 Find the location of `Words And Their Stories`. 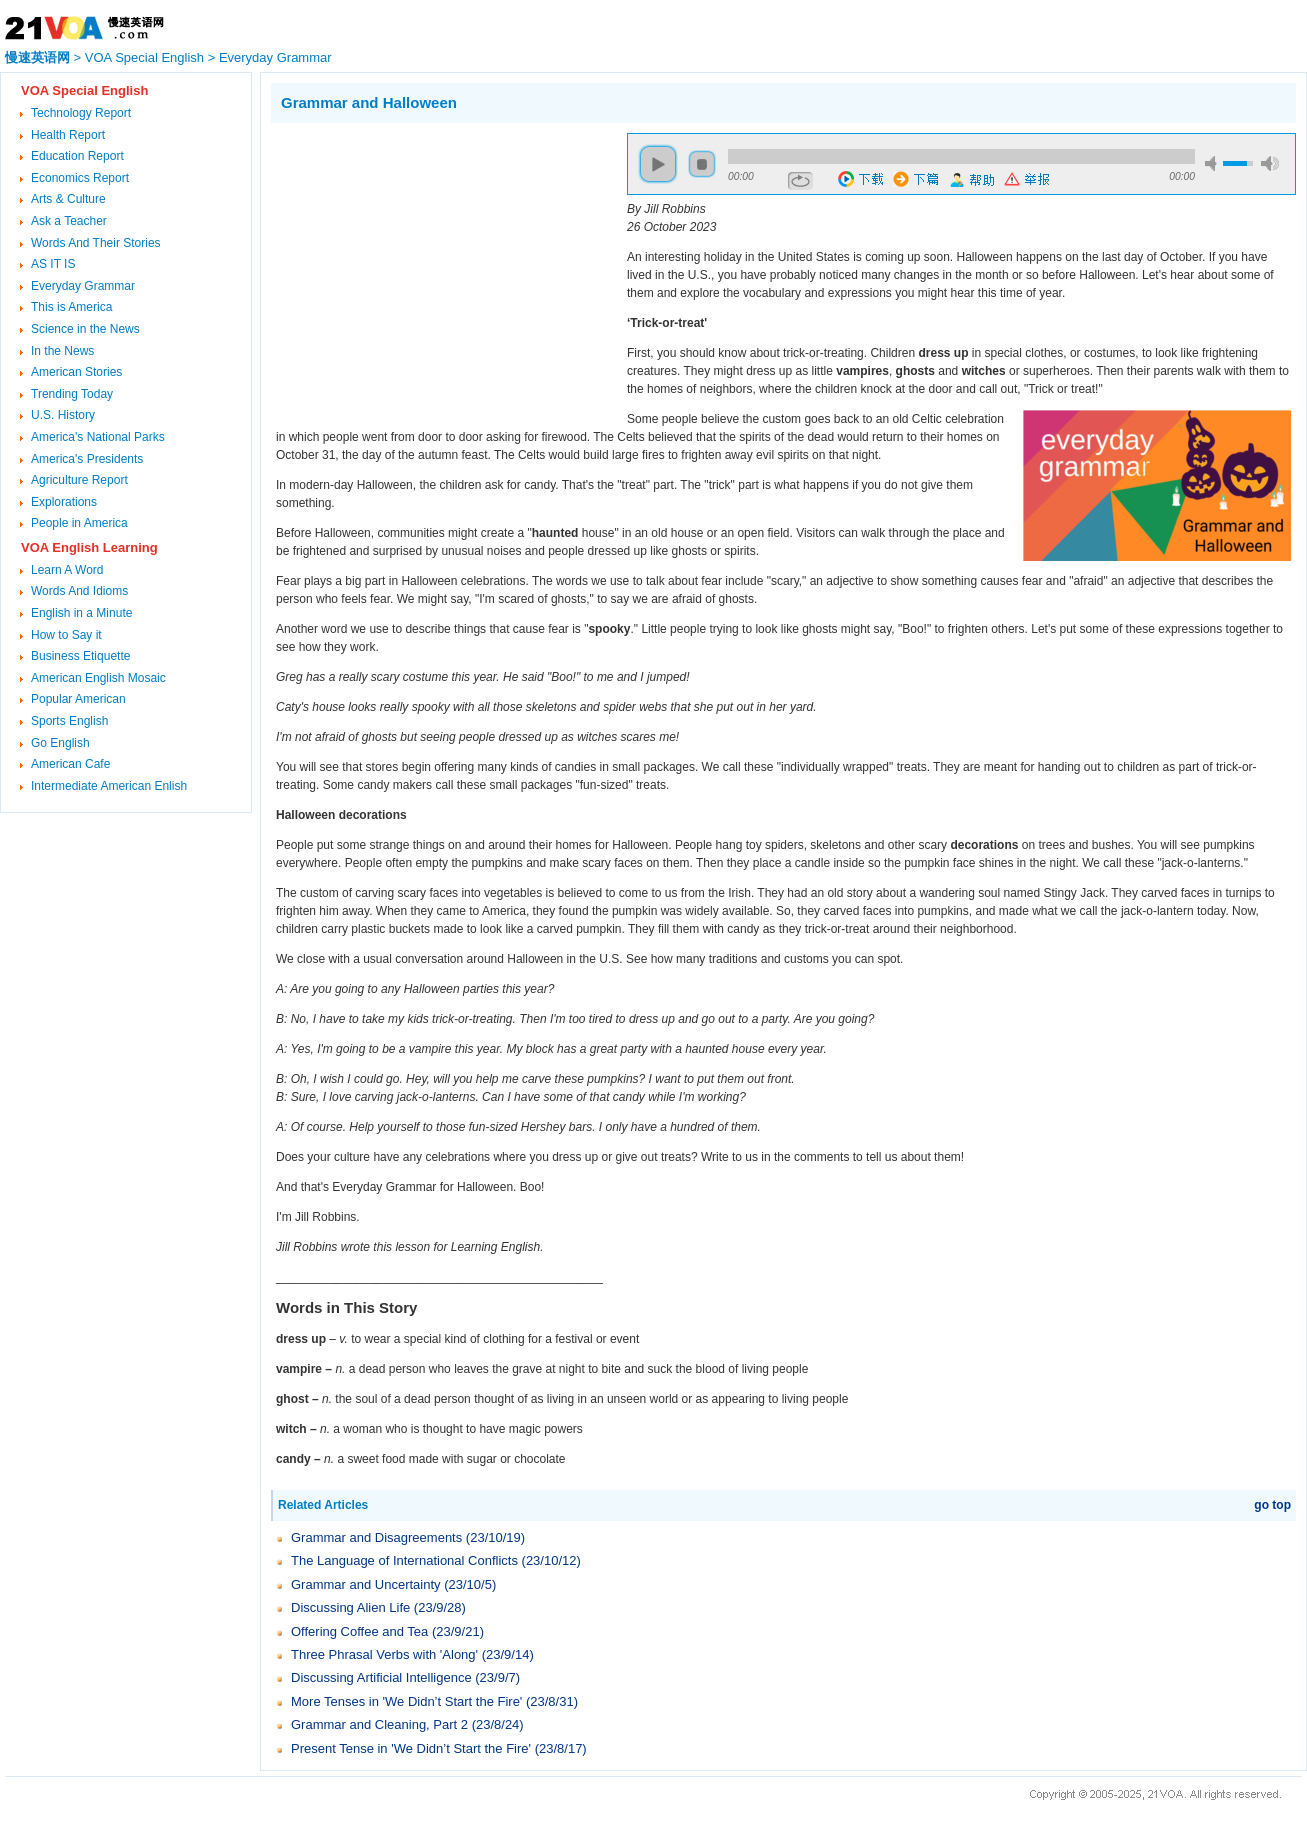

Words And Their Stories is located at coordinates (96, 243).